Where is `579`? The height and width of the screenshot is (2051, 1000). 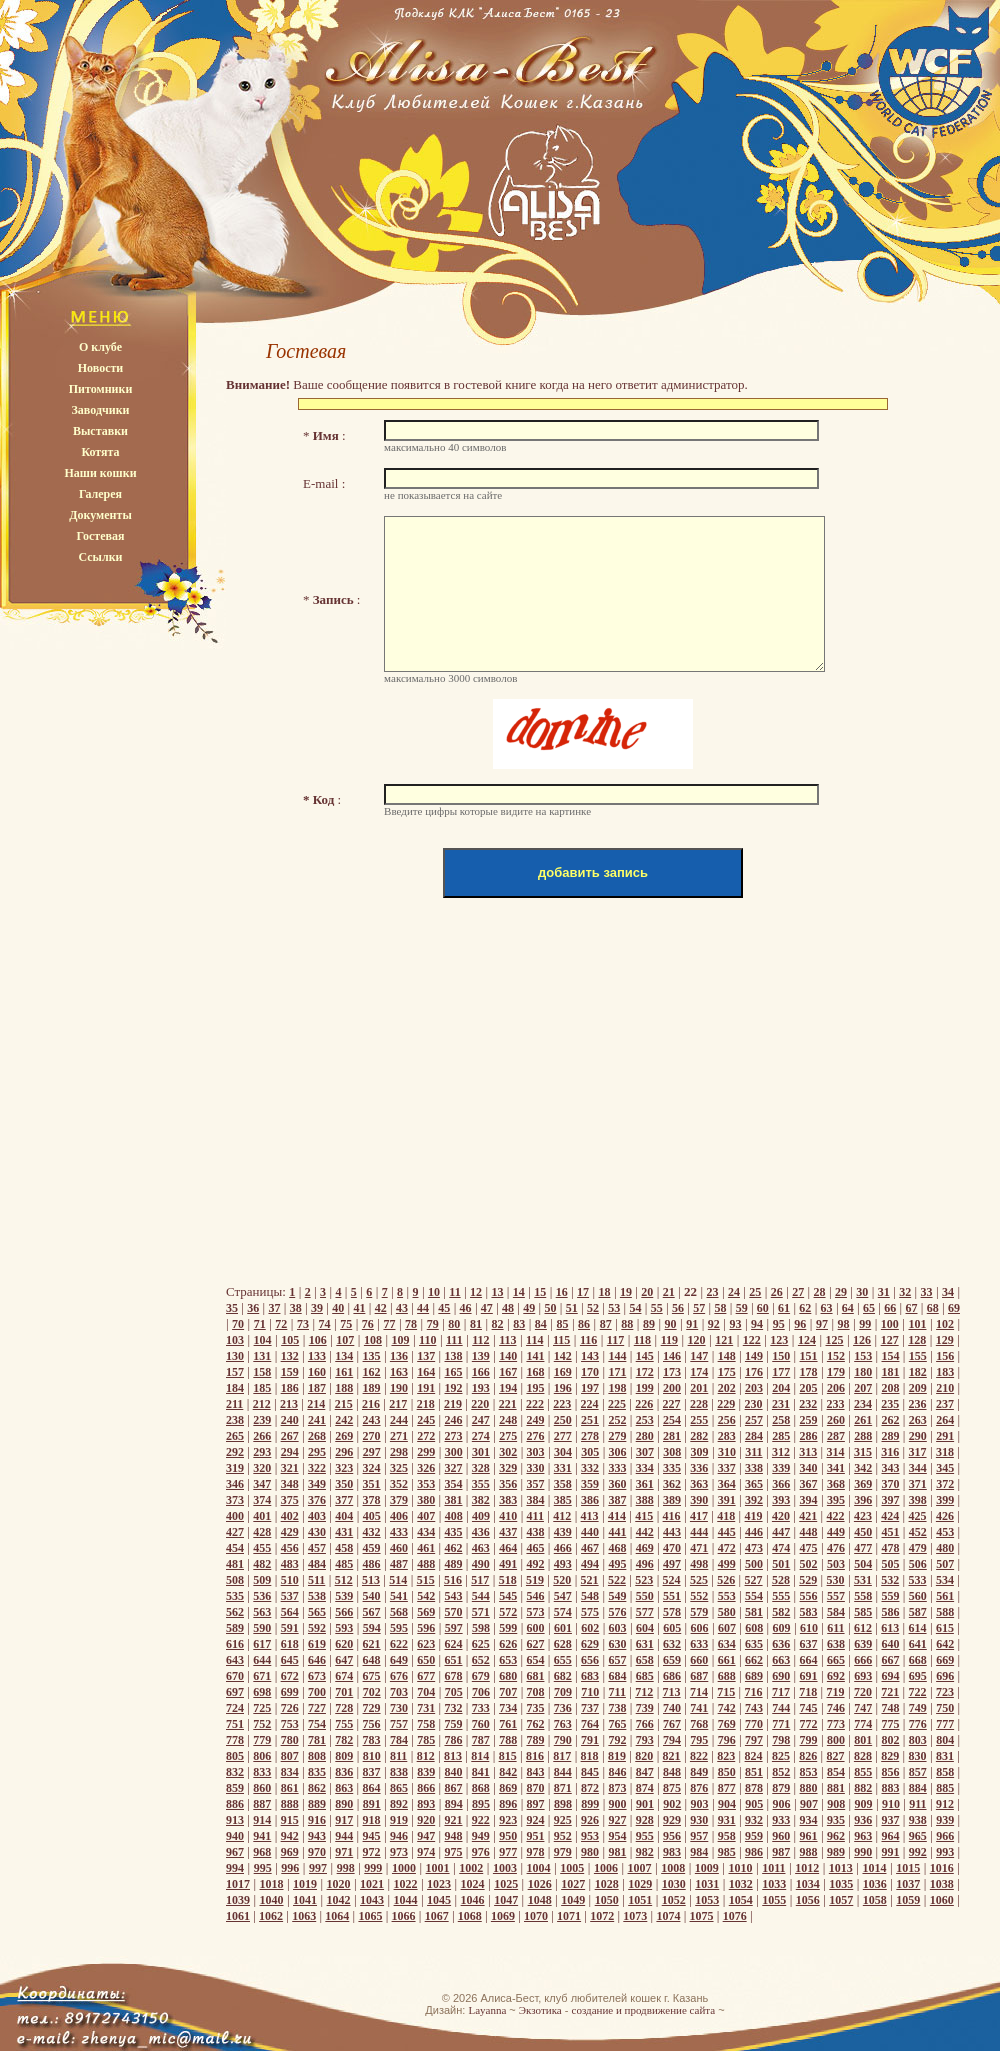 579 is located at coordinates (699, 1612).